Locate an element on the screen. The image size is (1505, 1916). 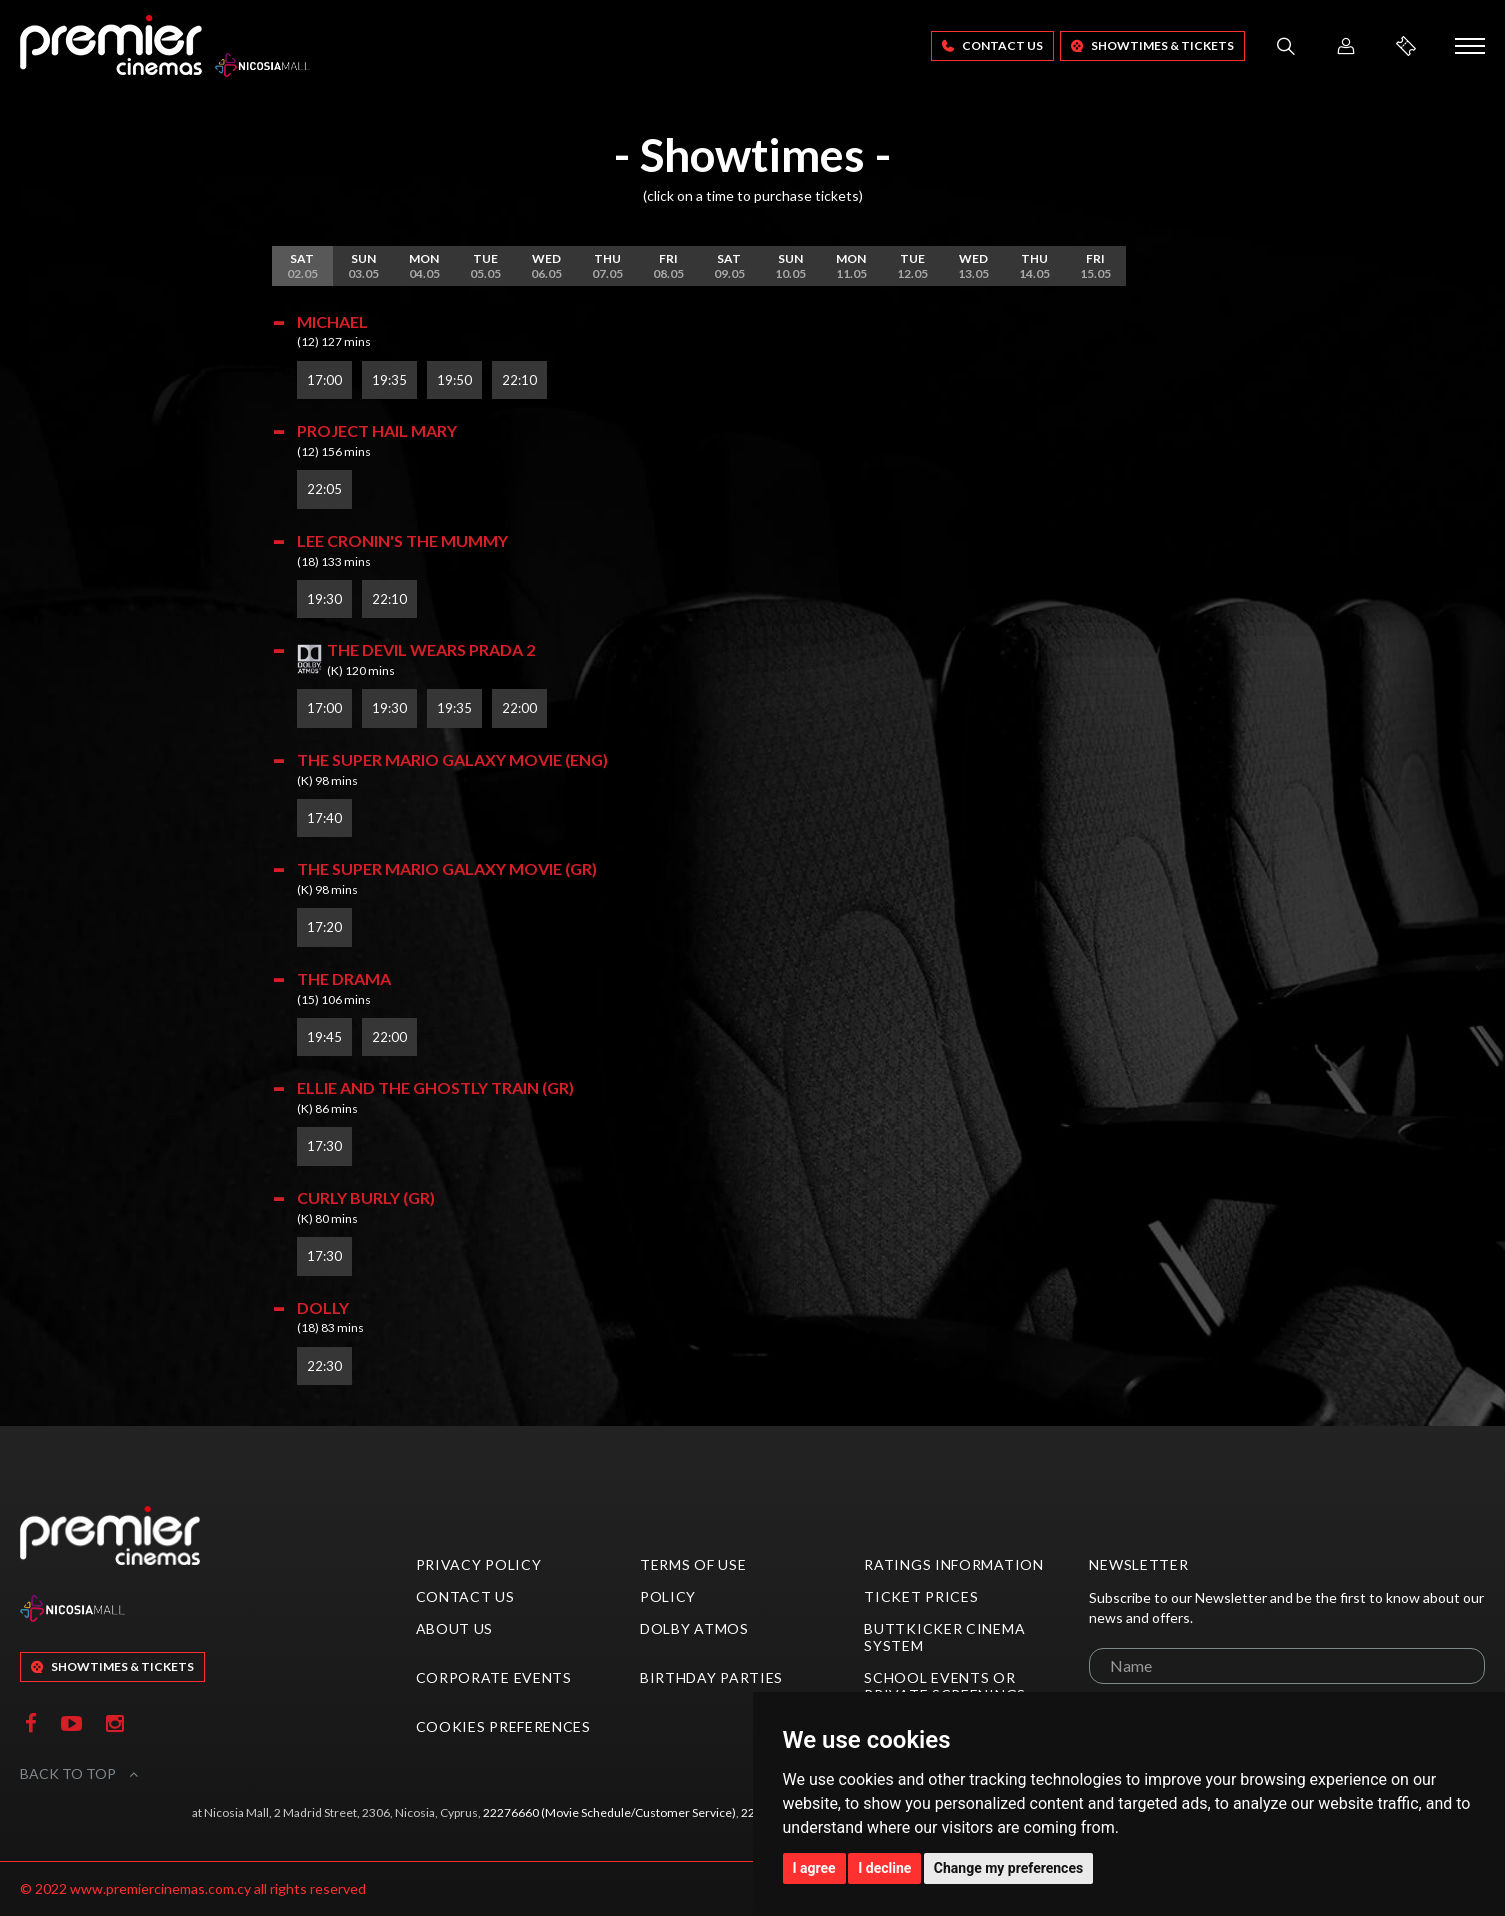
Ellie and the Ghostly Train (GR) is located at coordinates (435, 1087).